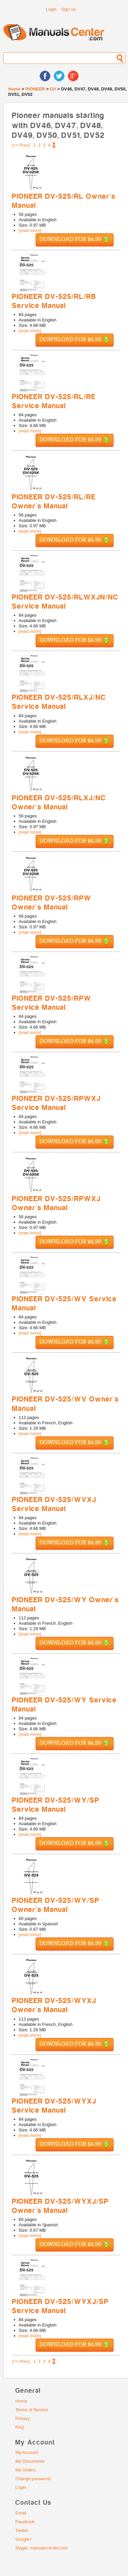  Describe the element at coordinates (21, 145) in the screenshot. I see `[<< Prev]` at that location.